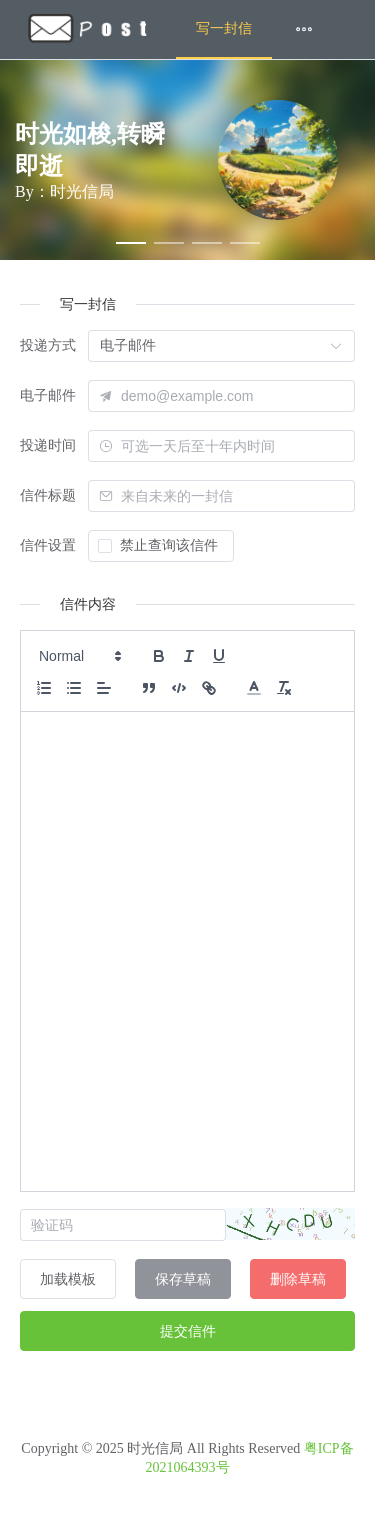  Describe the element at coordinates (224, 28) in the screenshot. I see `写一封信 [menuitem]` at that location.